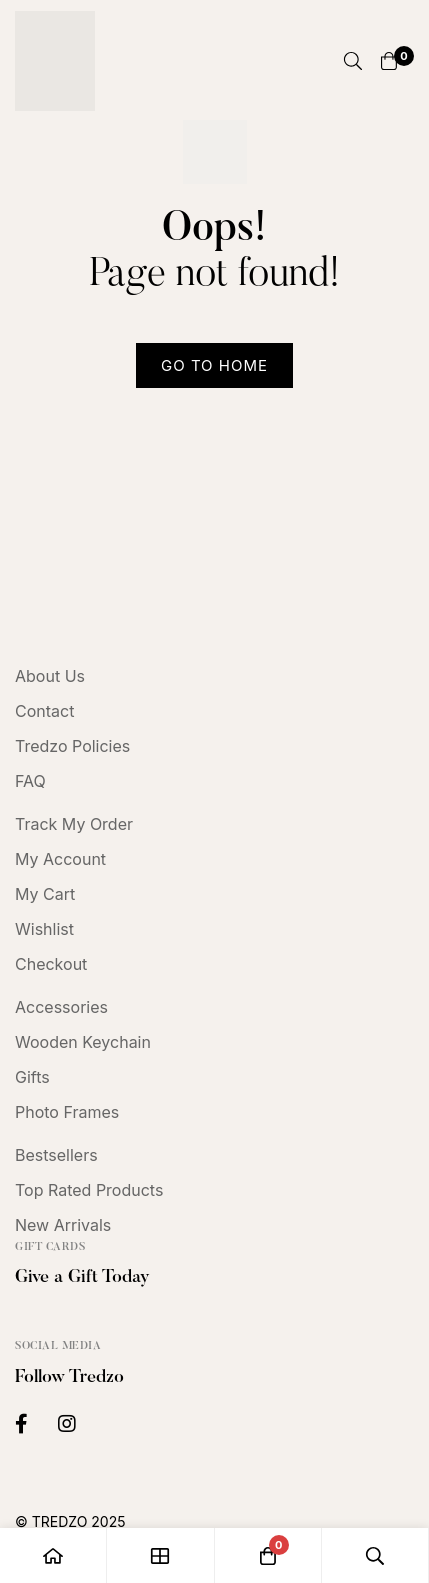 The image size is (429, 1583). I want to click on [Search], so click(353, 61).